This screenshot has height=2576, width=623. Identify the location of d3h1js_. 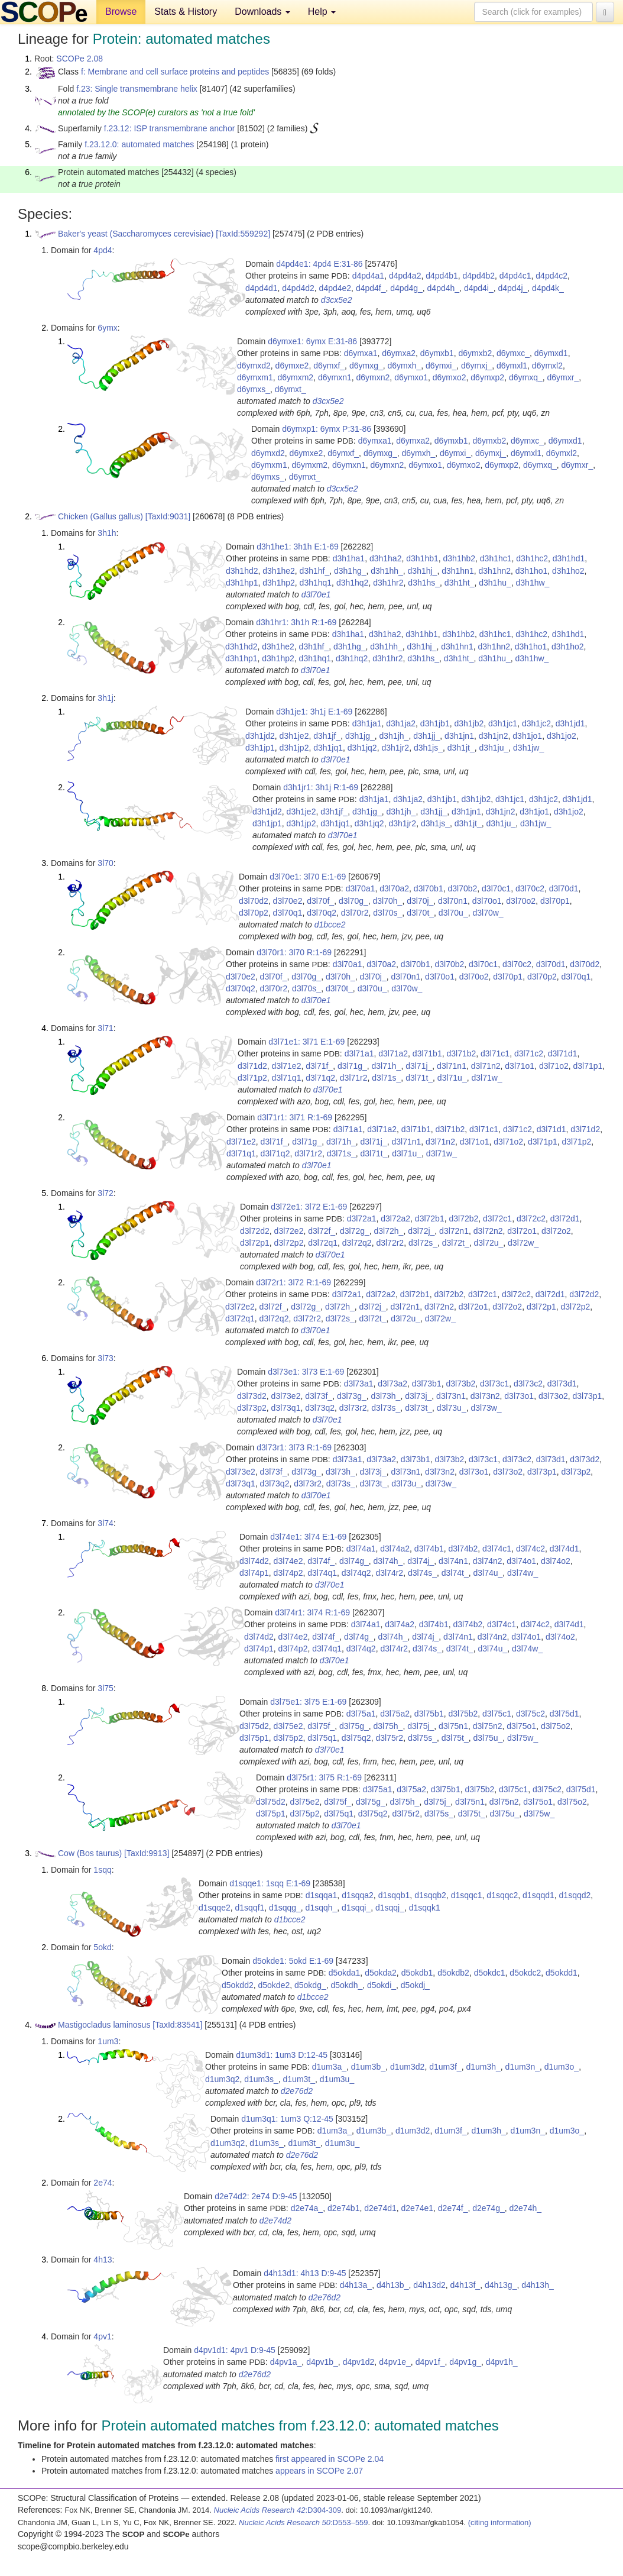
(428, 747).